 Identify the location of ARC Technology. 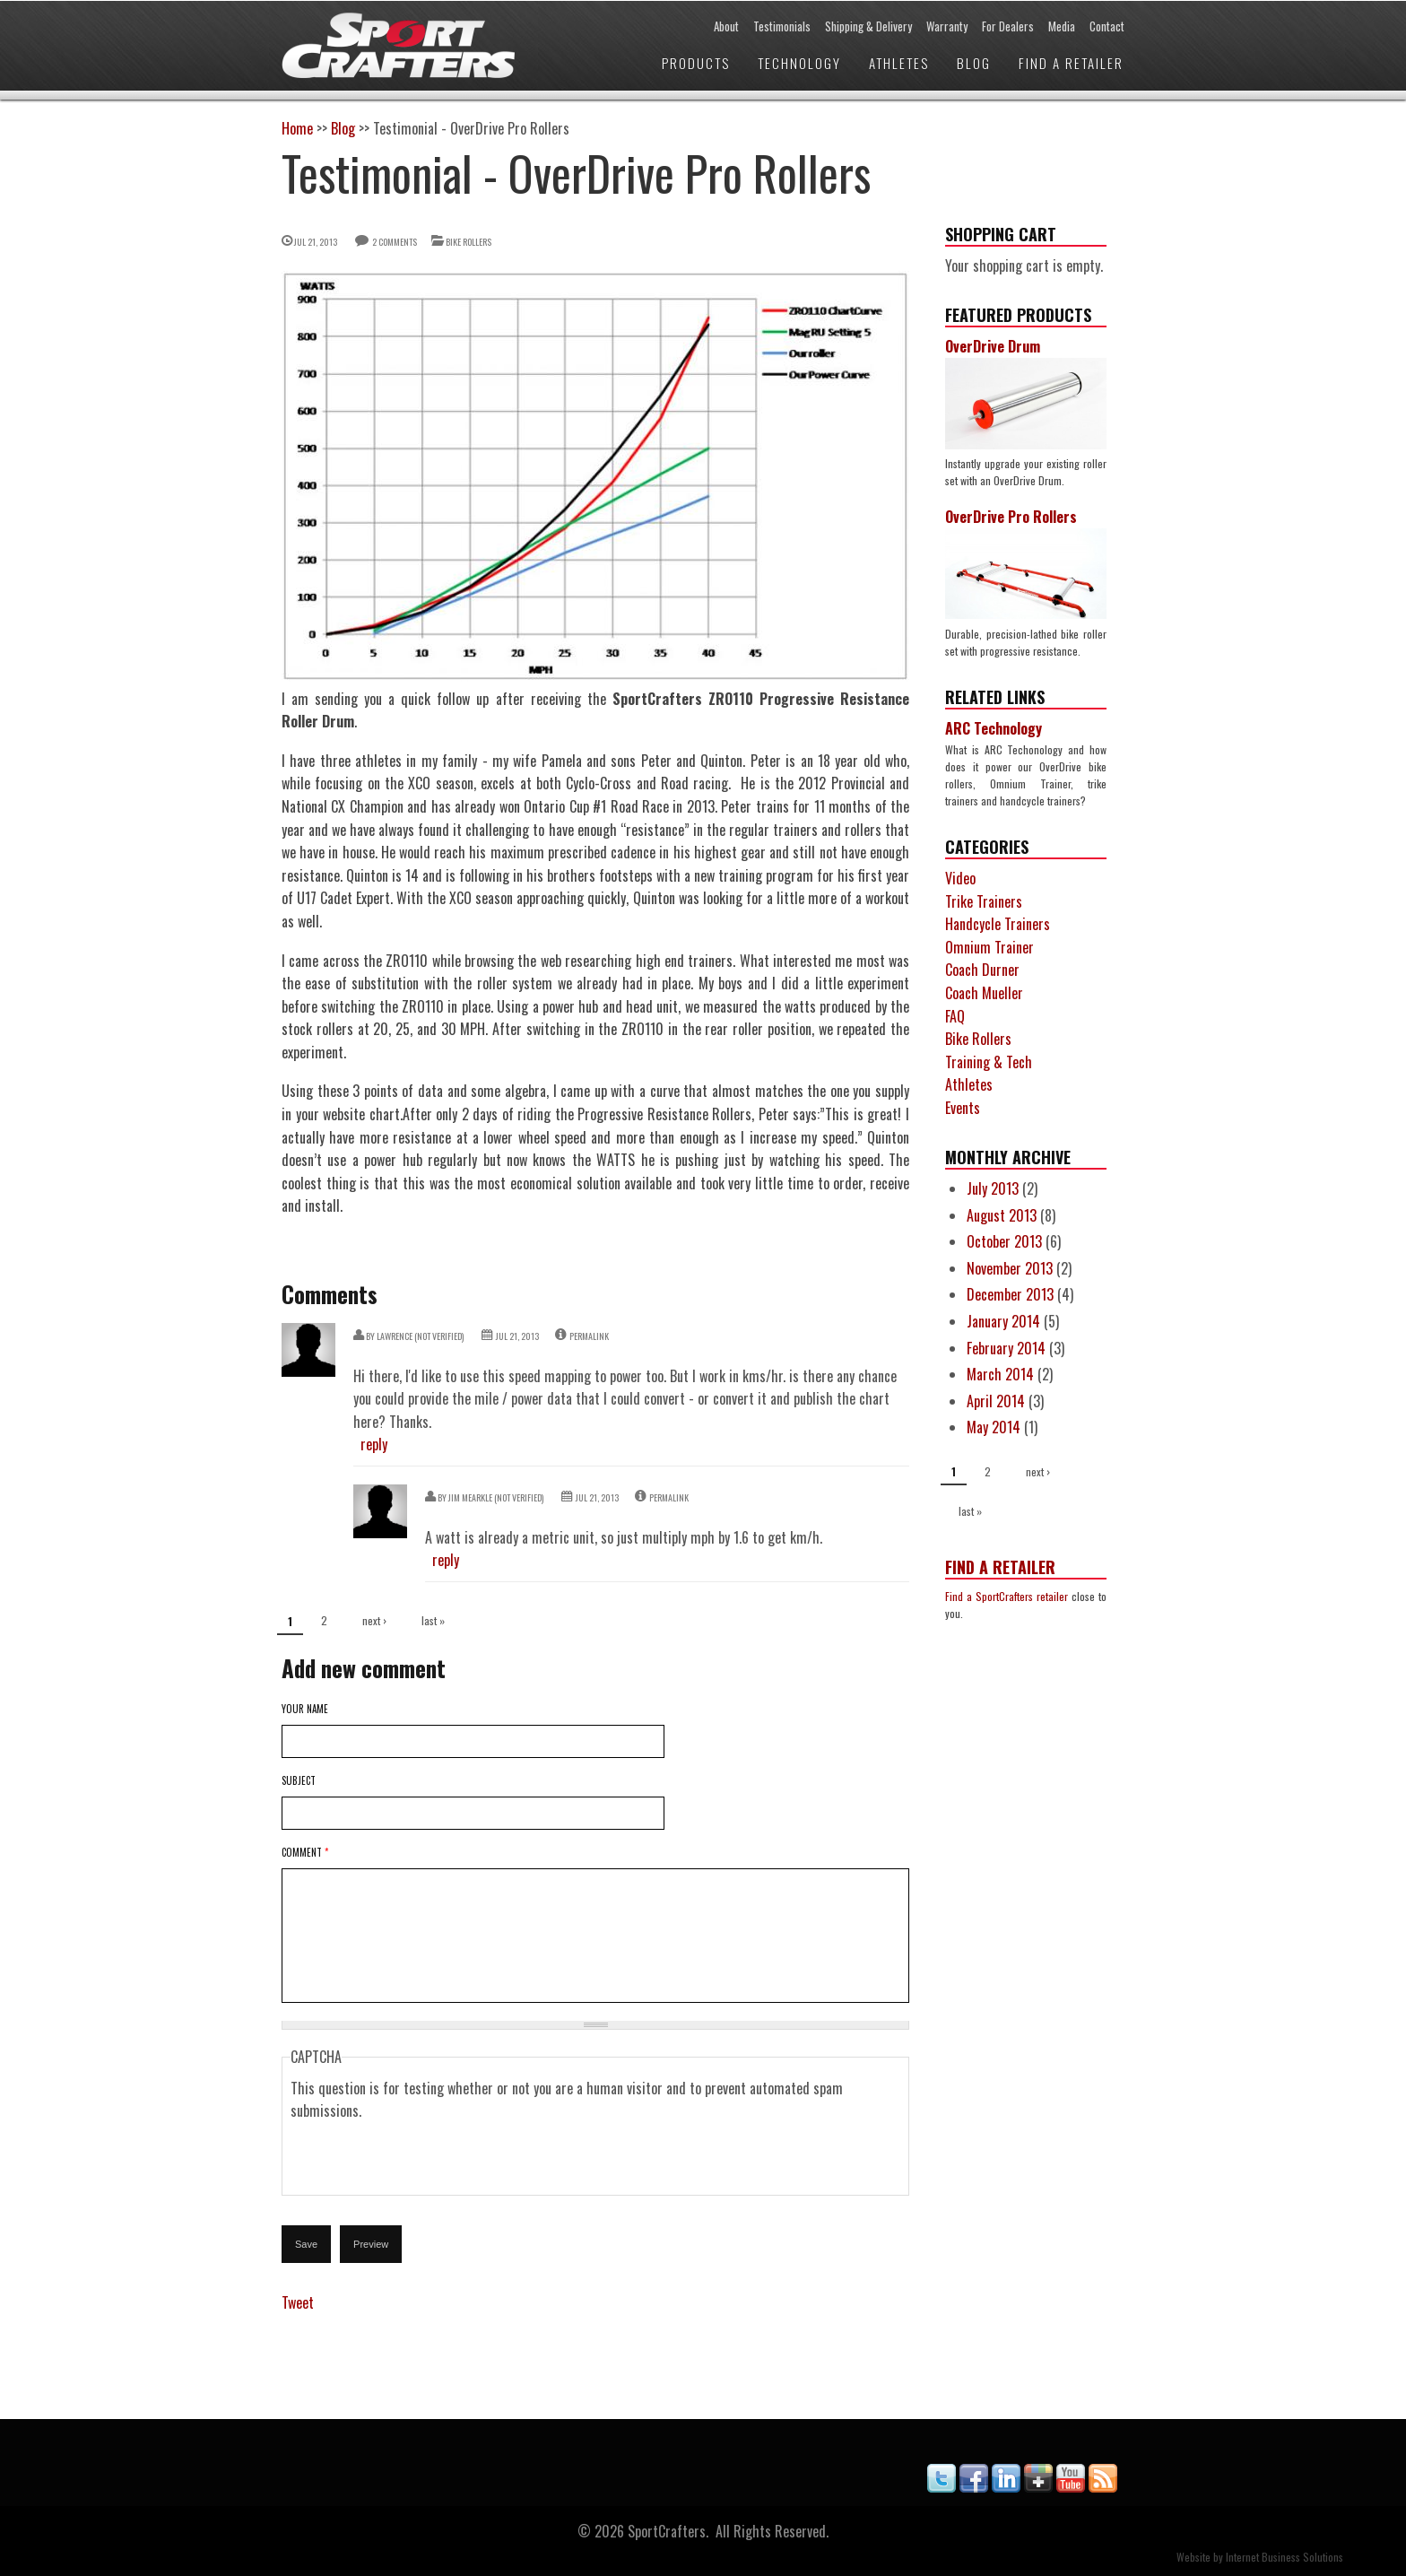
(993, 728).